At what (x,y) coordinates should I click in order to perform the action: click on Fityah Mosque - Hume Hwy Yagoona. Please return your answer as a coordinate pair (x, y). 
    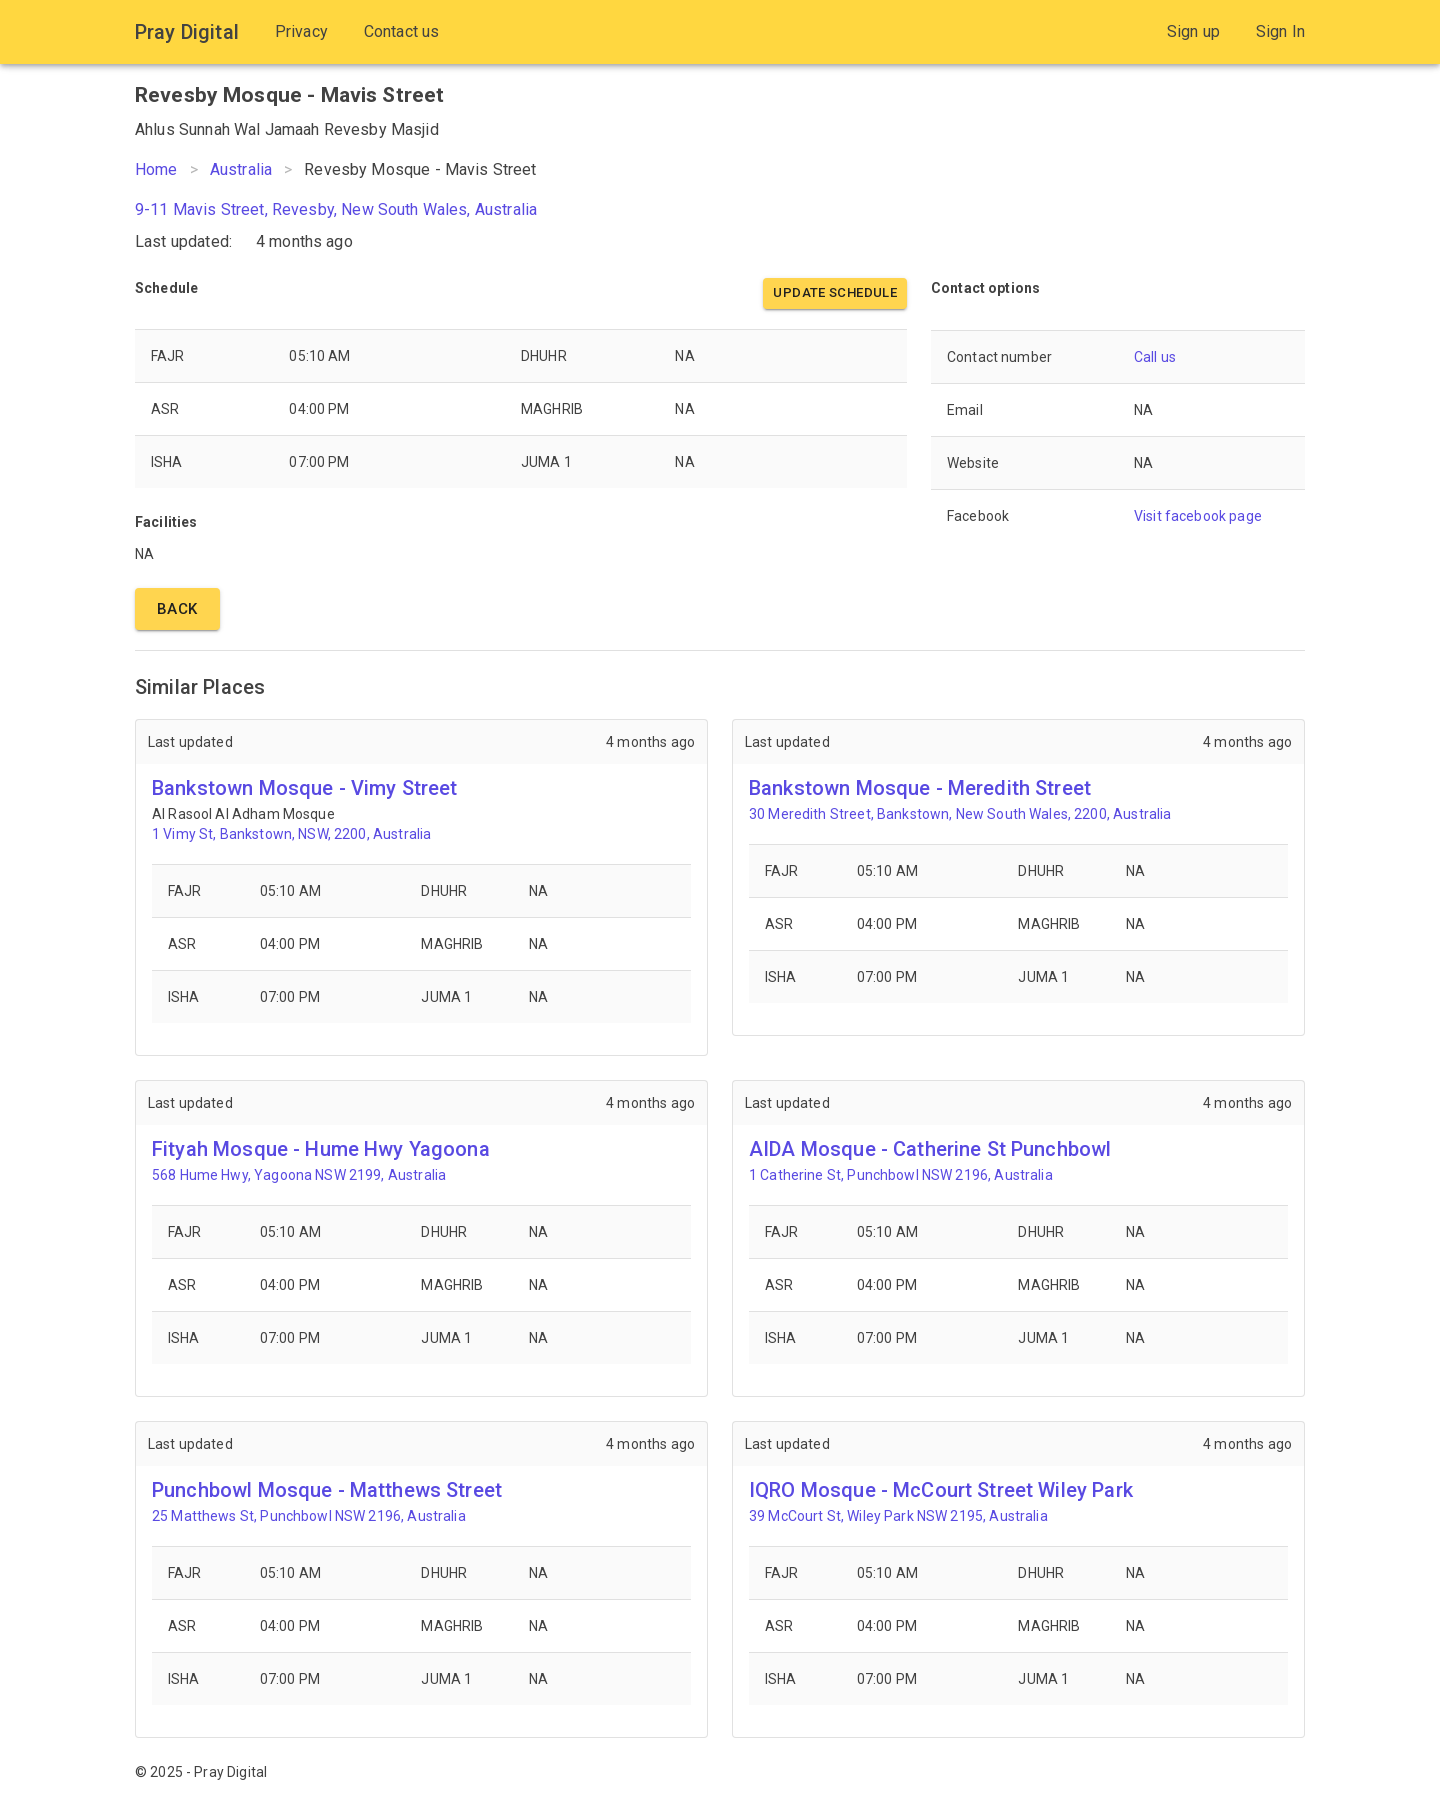
    Looking at the image, I should click on (321, 1149).